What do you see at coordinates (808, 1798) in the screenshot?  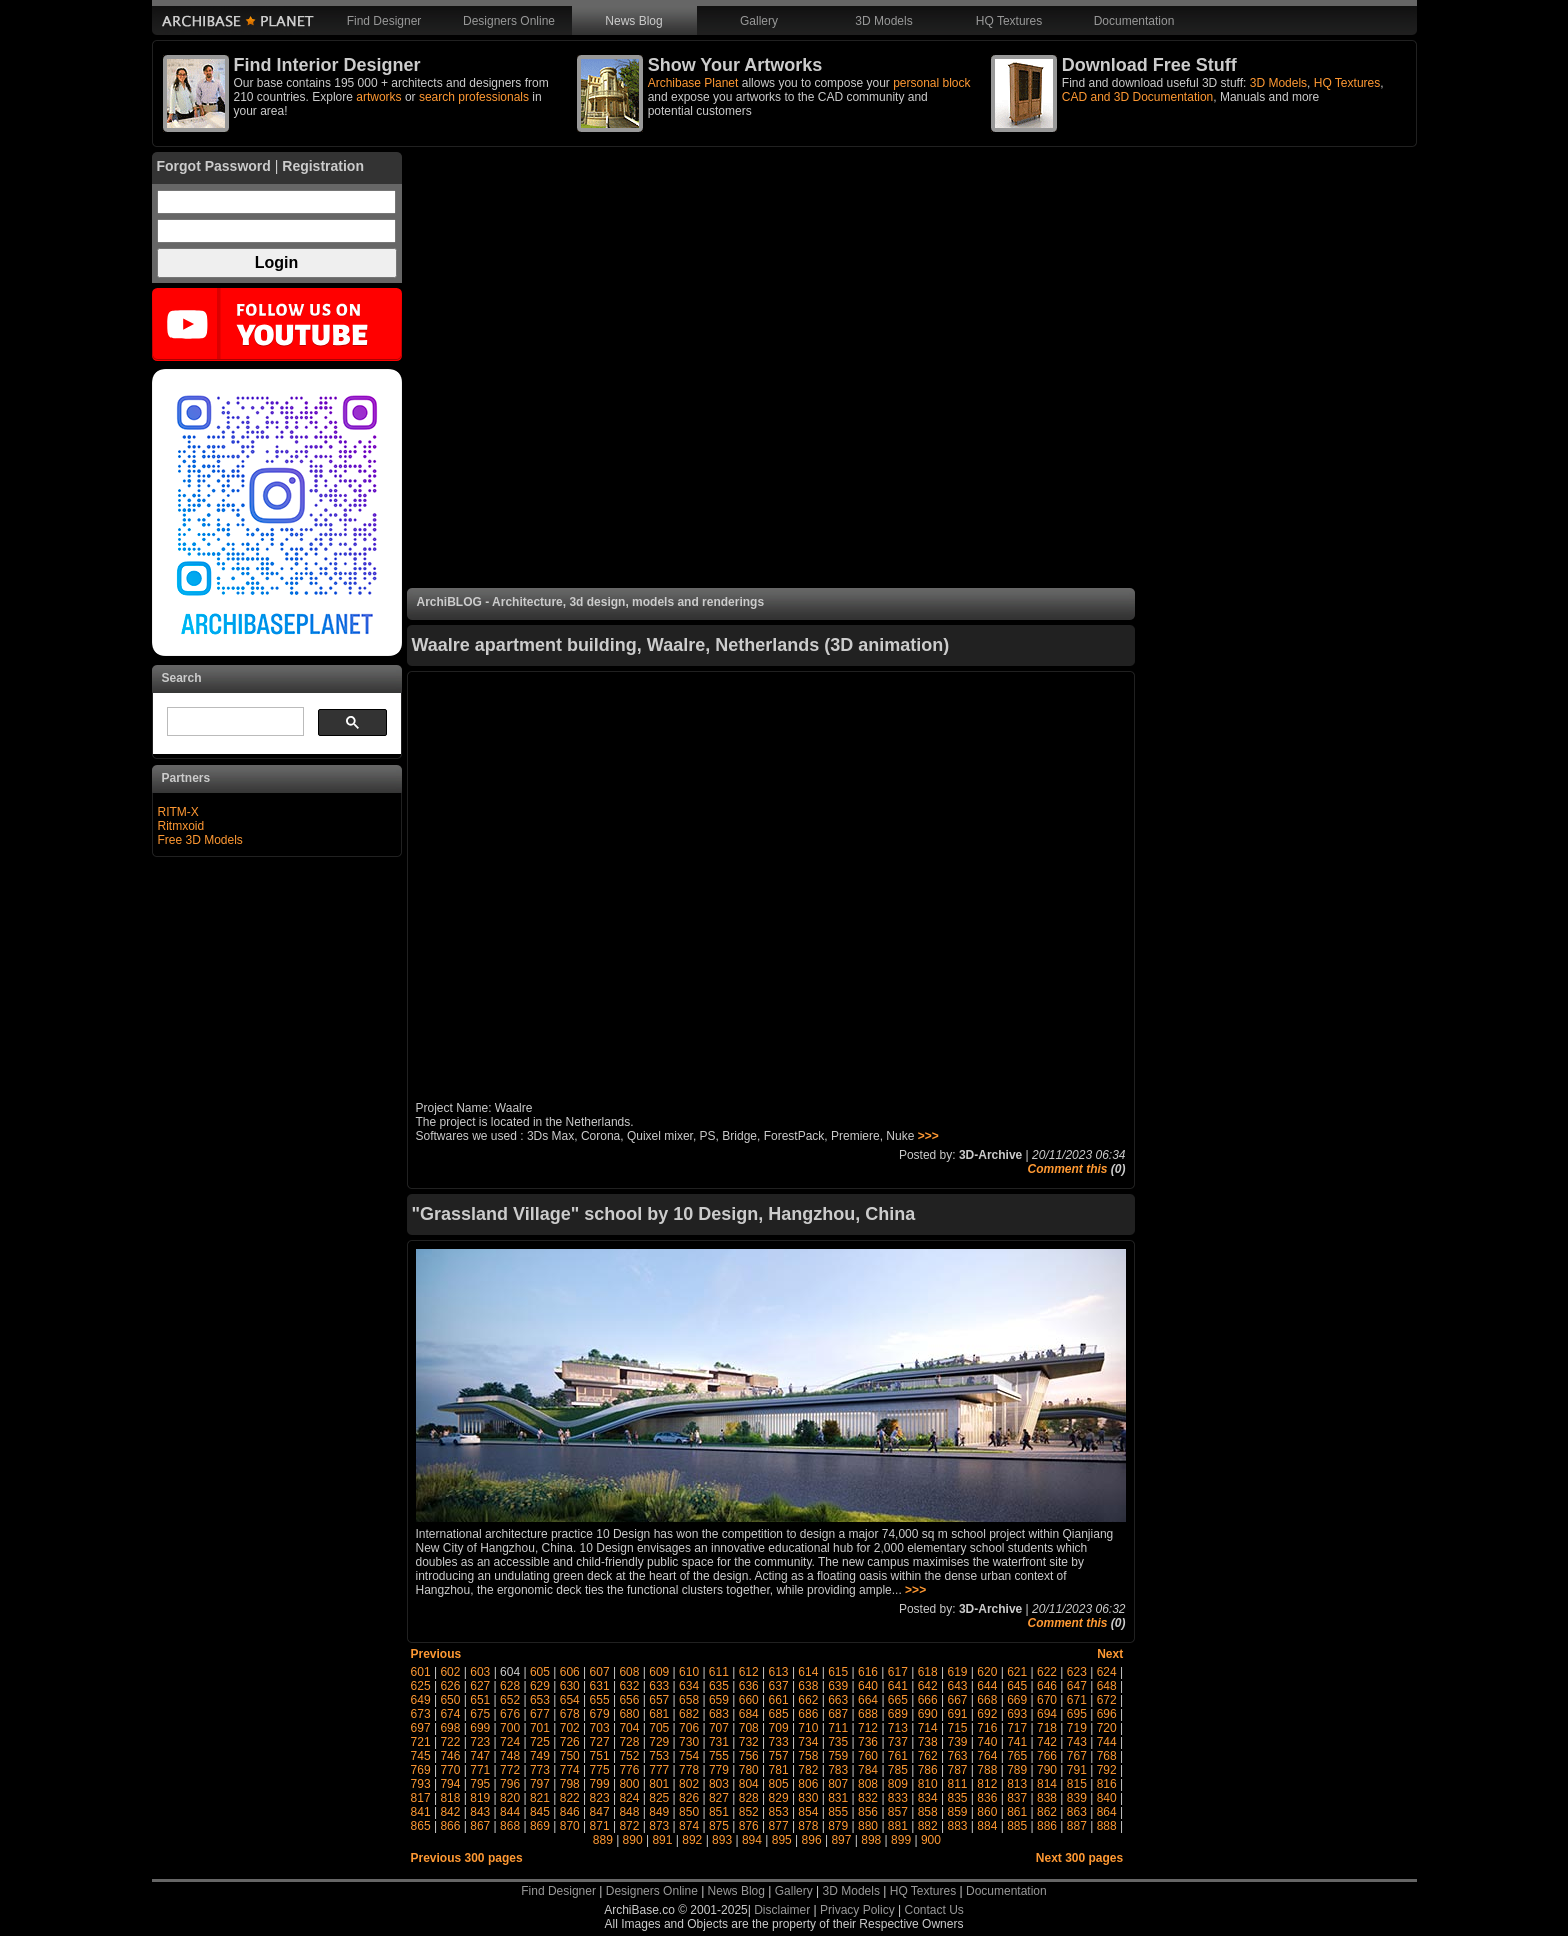 I see `830` at bounding box center [808, 1798].